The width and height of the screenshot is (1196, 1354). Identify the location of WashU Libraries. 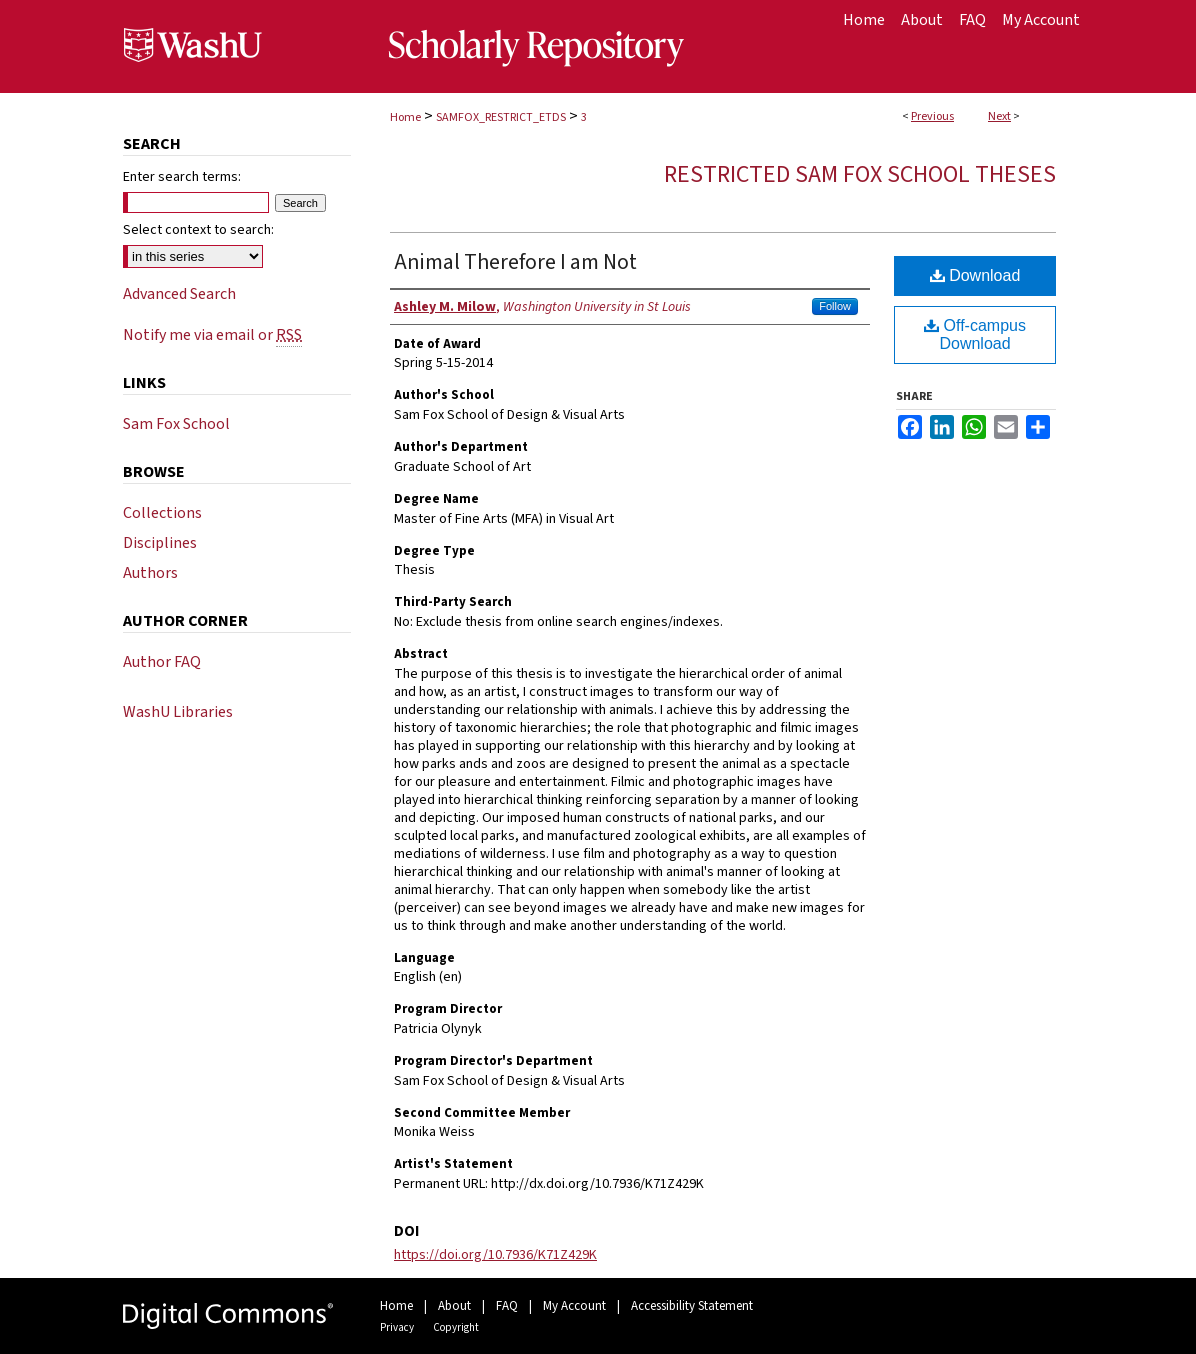
(178, 712).